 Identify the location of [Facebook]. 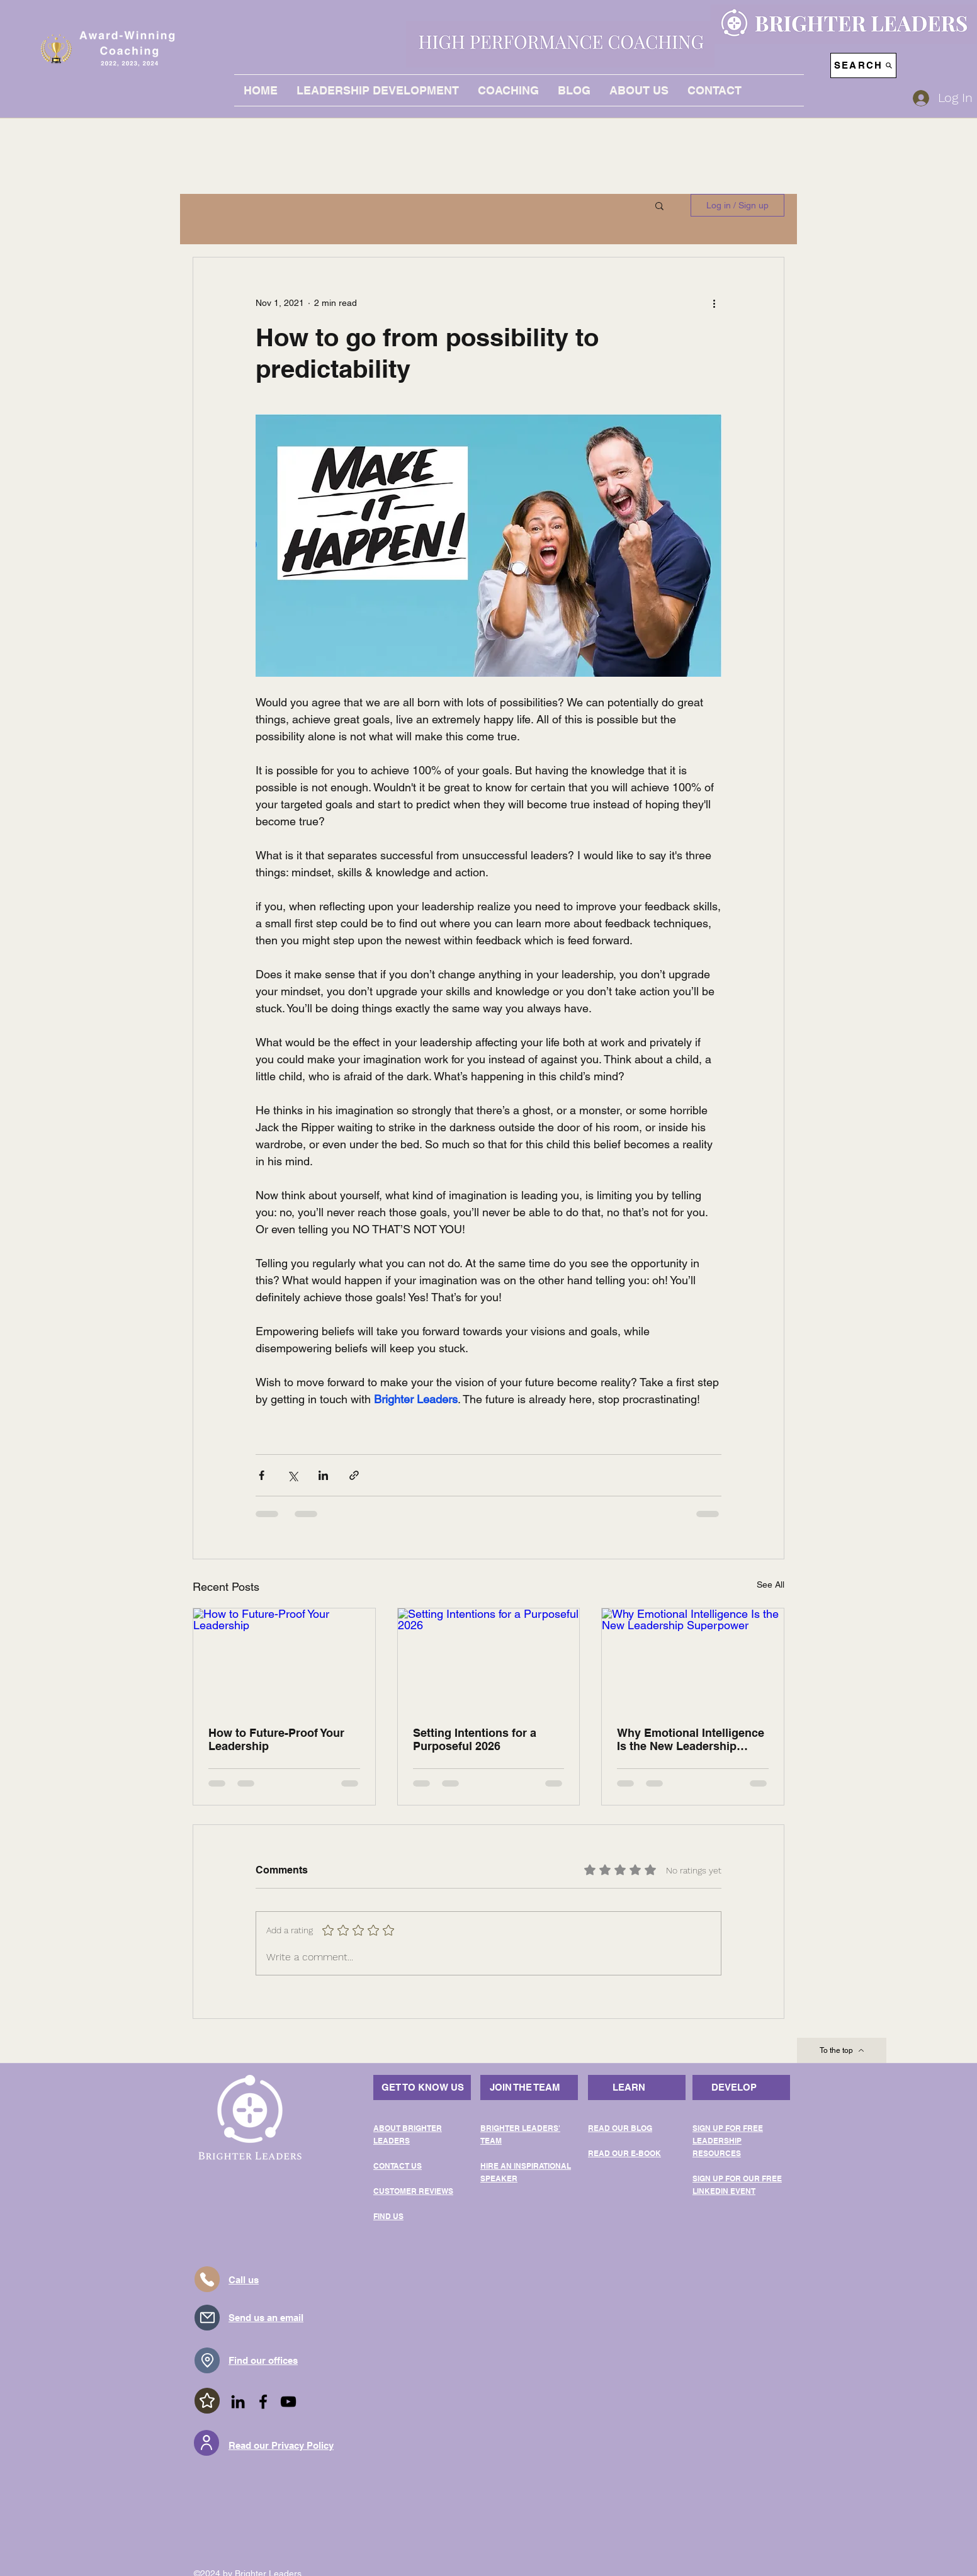
(263, 2401).